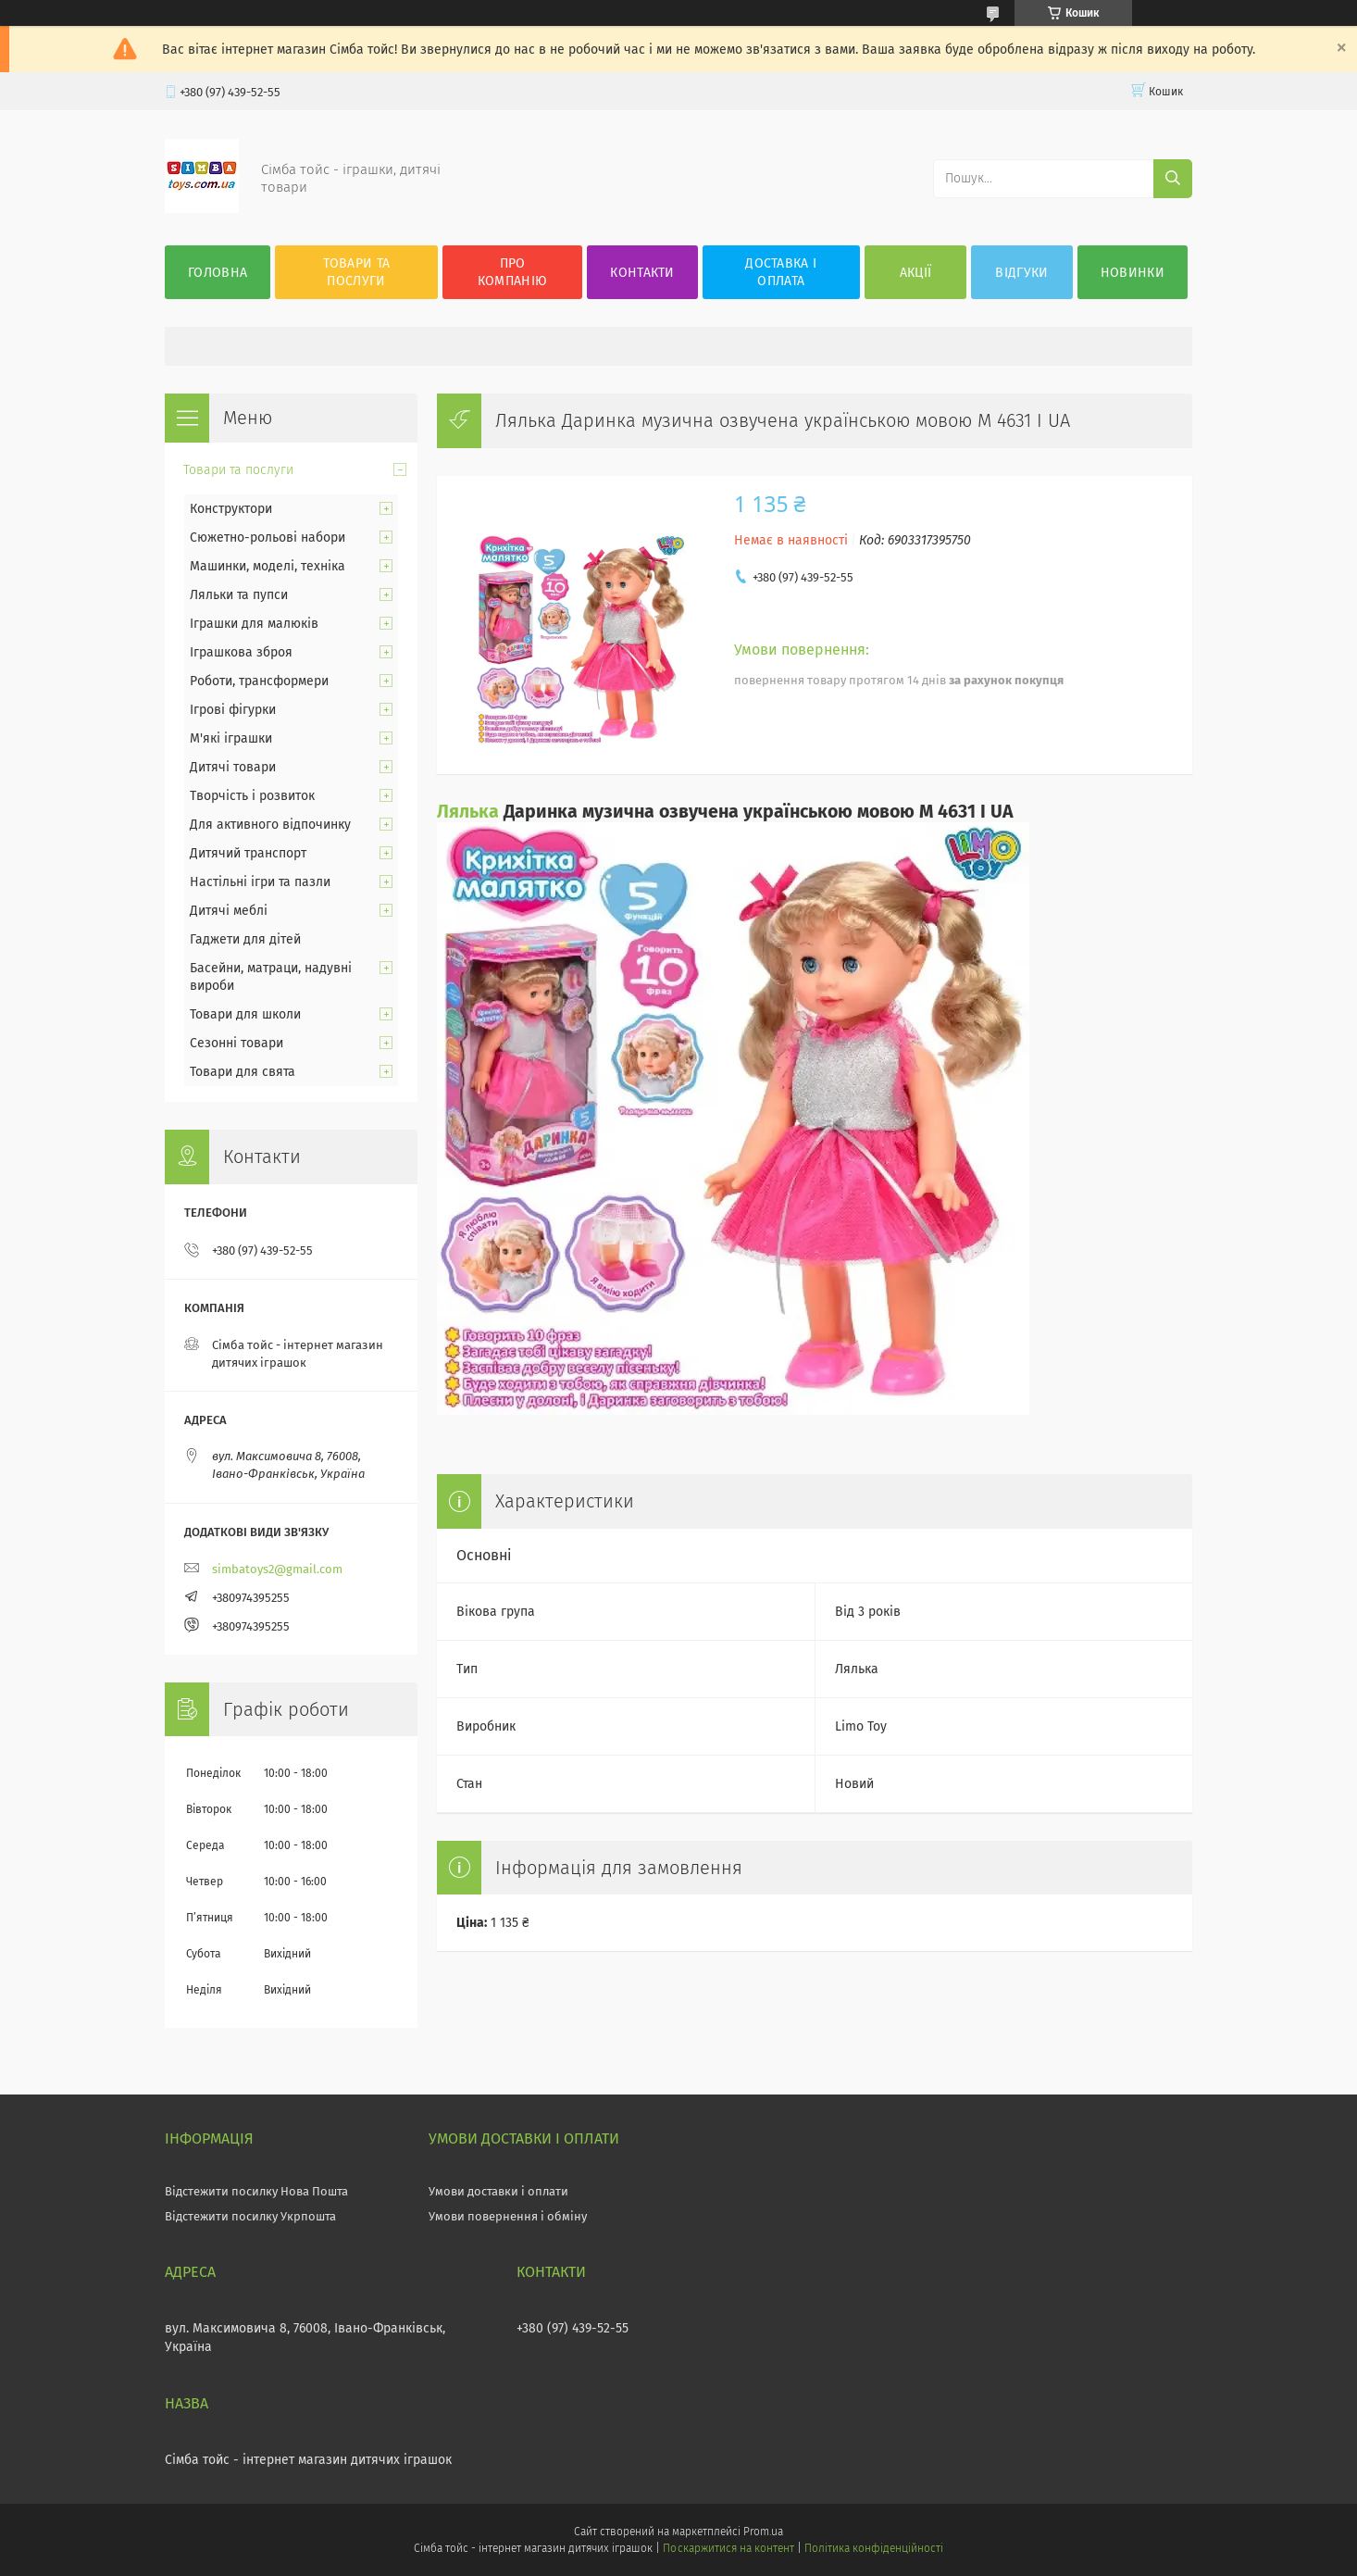  I want to click on Роботи, трансформери, so click(259, 681).